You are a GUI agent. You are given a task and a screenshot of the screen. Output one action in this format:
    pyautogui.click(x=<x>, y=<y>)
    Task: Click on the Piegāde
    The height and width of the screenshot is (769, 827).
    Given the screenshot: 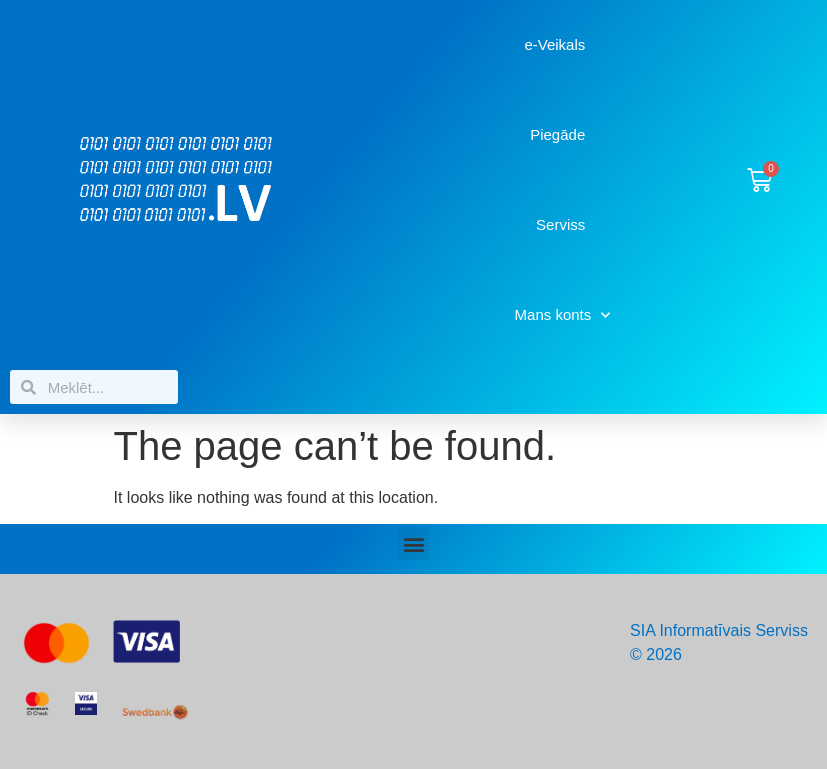 What is the action you would take?
    pyautogui.click(x=557, y=134)
    